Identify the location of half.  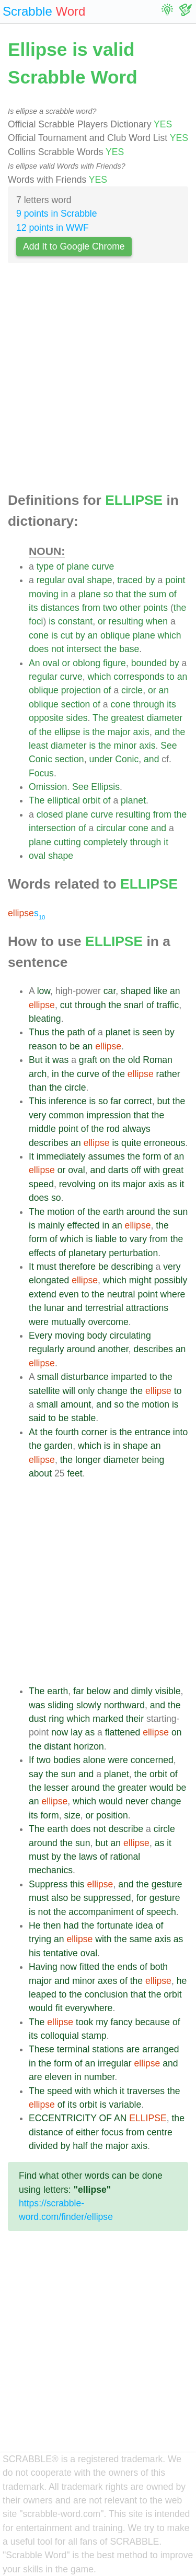
(80, 2146).